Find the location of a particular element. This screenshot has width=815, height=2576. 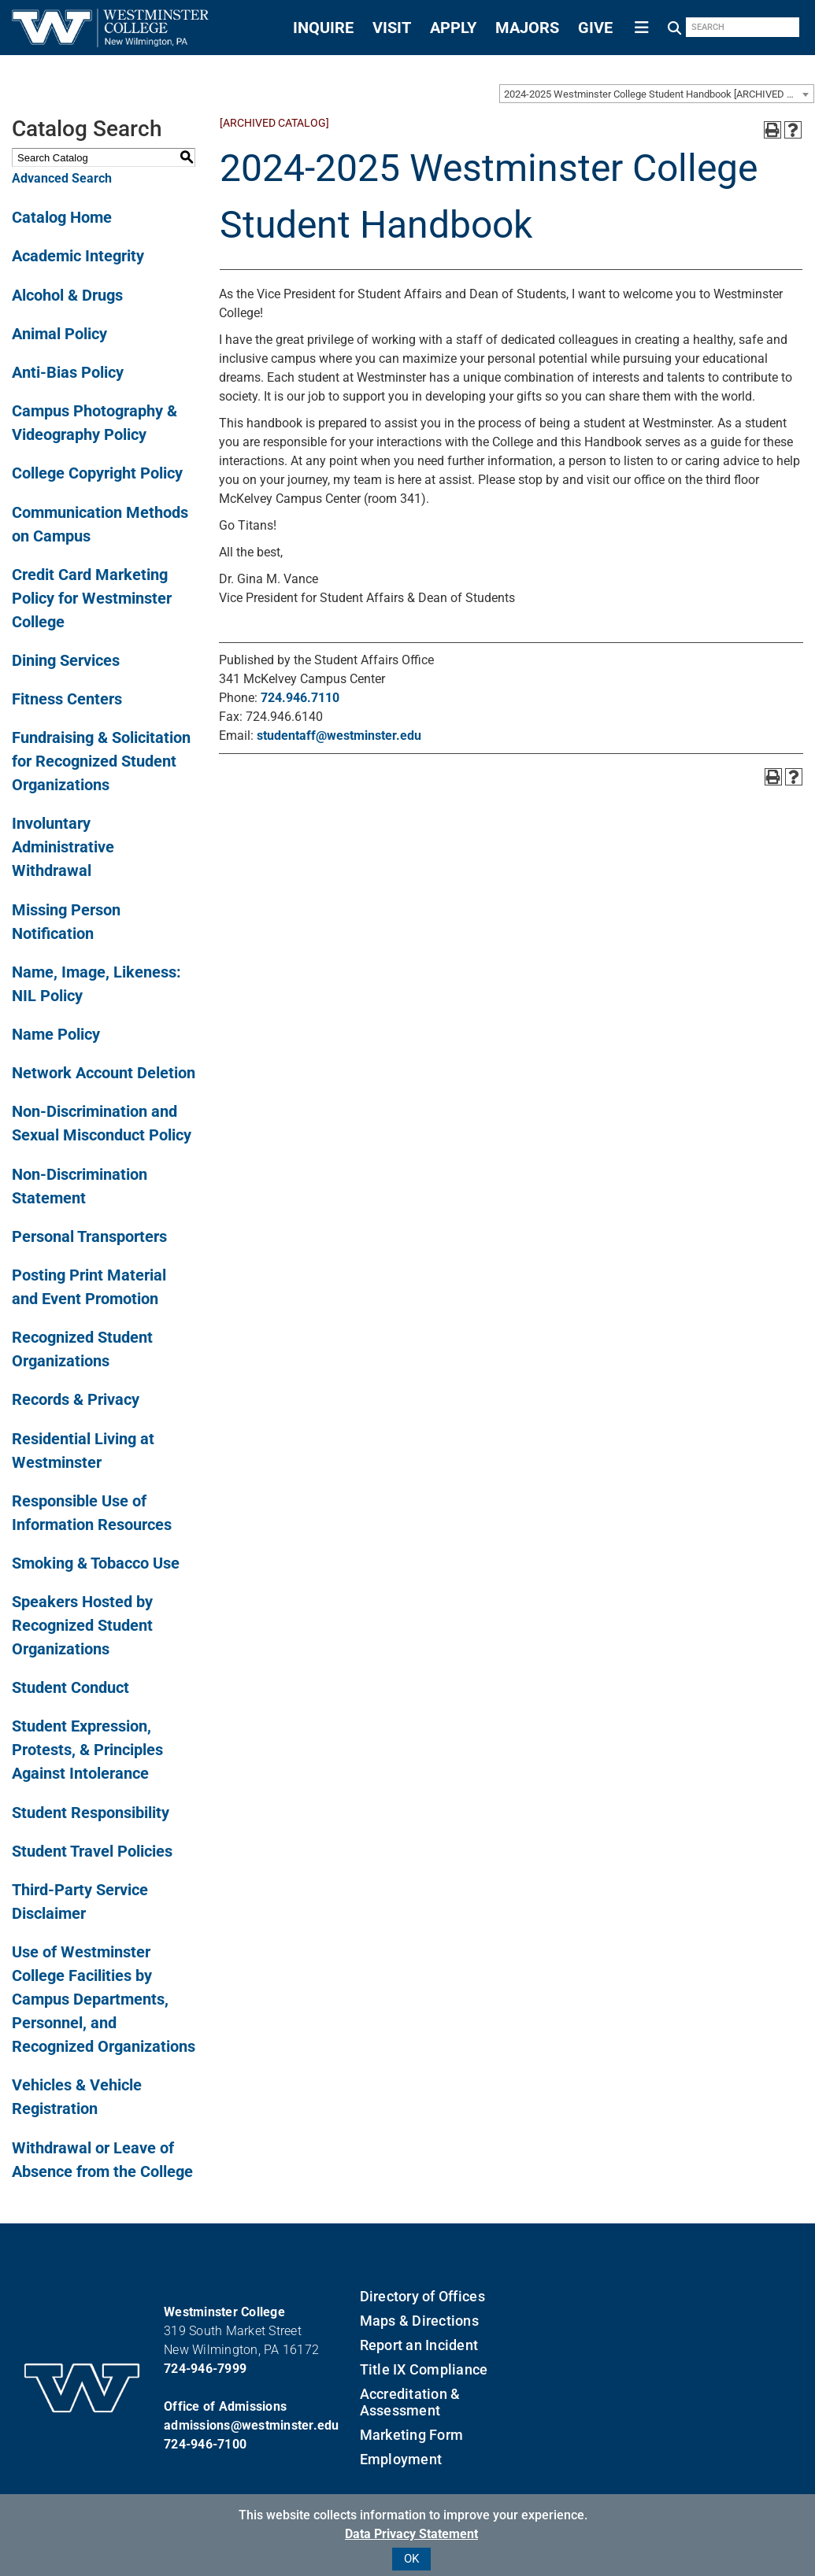

2024-2025 Westminster College Student Handbook [ARCHIVED CATALOG] [textbox] is located at coordinates (658, 94).